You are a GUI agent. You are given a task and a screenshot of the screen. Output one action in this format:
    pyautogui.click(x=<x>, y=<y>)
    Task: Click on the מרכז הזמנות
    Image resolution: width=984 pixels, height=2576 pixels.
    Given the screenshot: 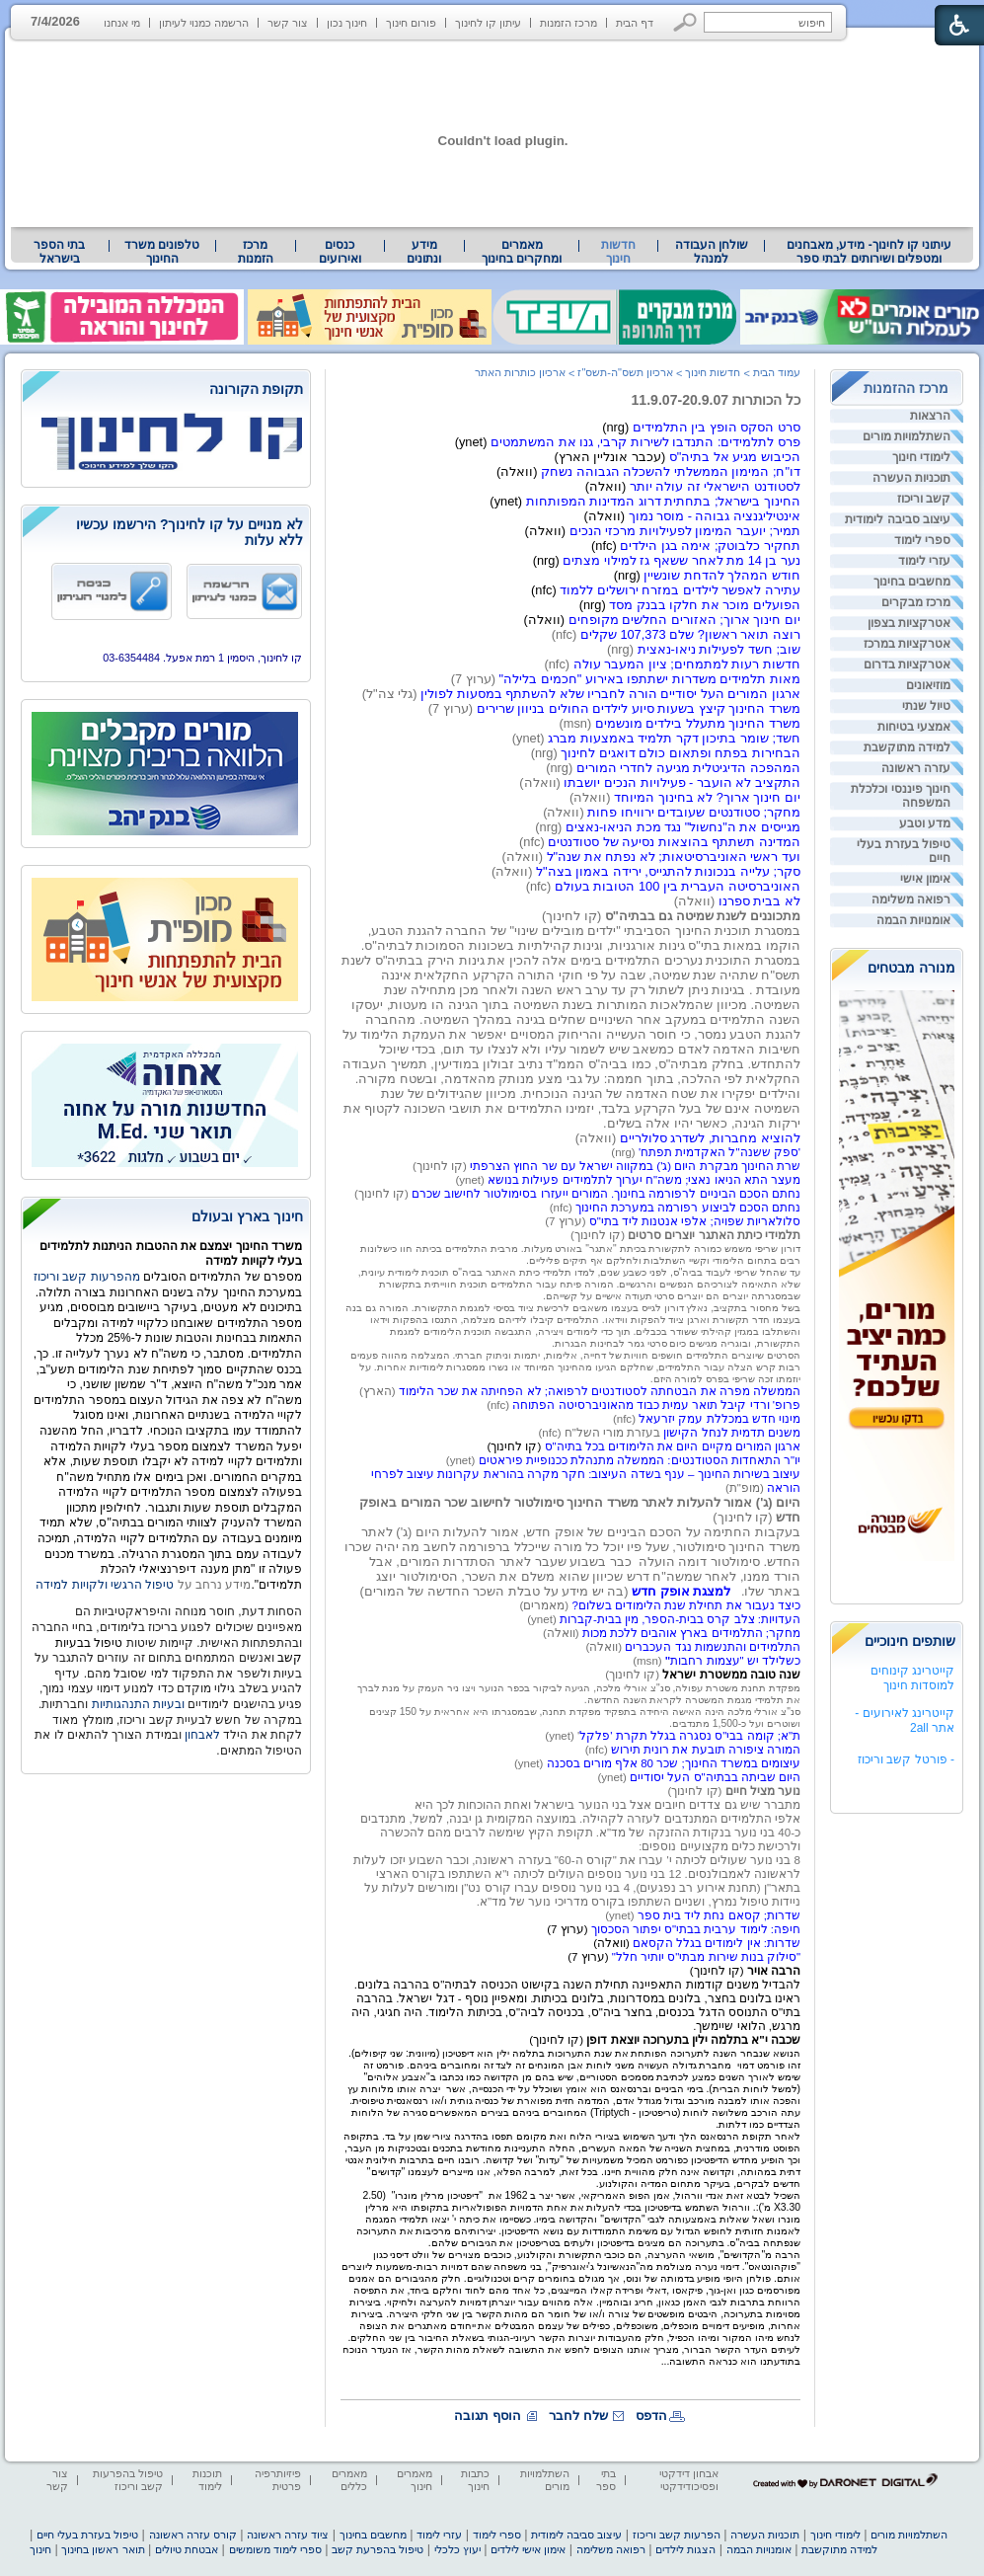 What is the action you would take?
    pyautogui.click(x=568, y=23)
    